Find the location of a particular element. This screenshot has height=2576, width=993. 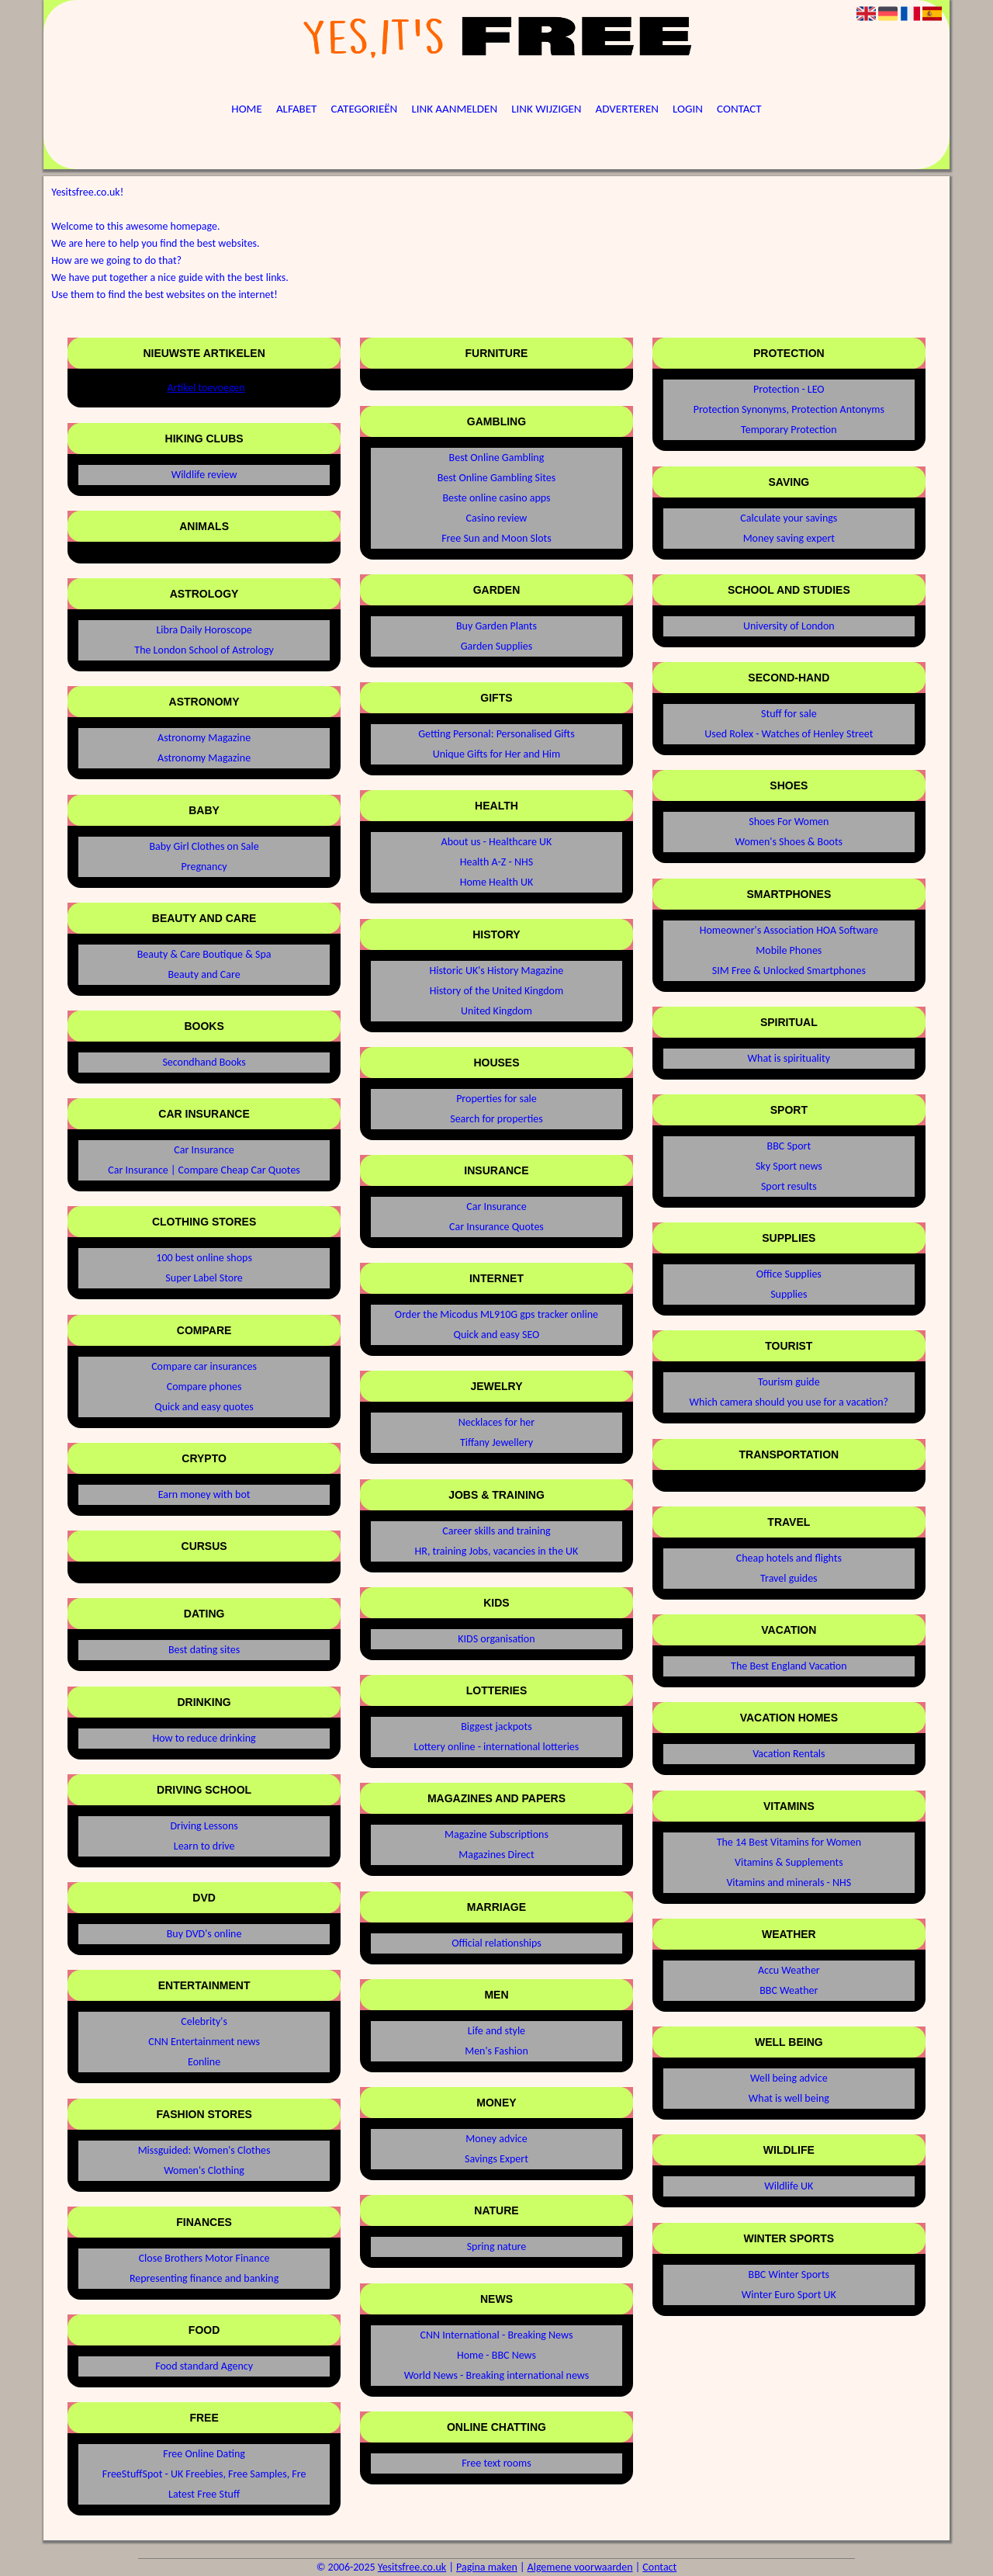

Buy DVD's online is located at coordinates (204, 1933).